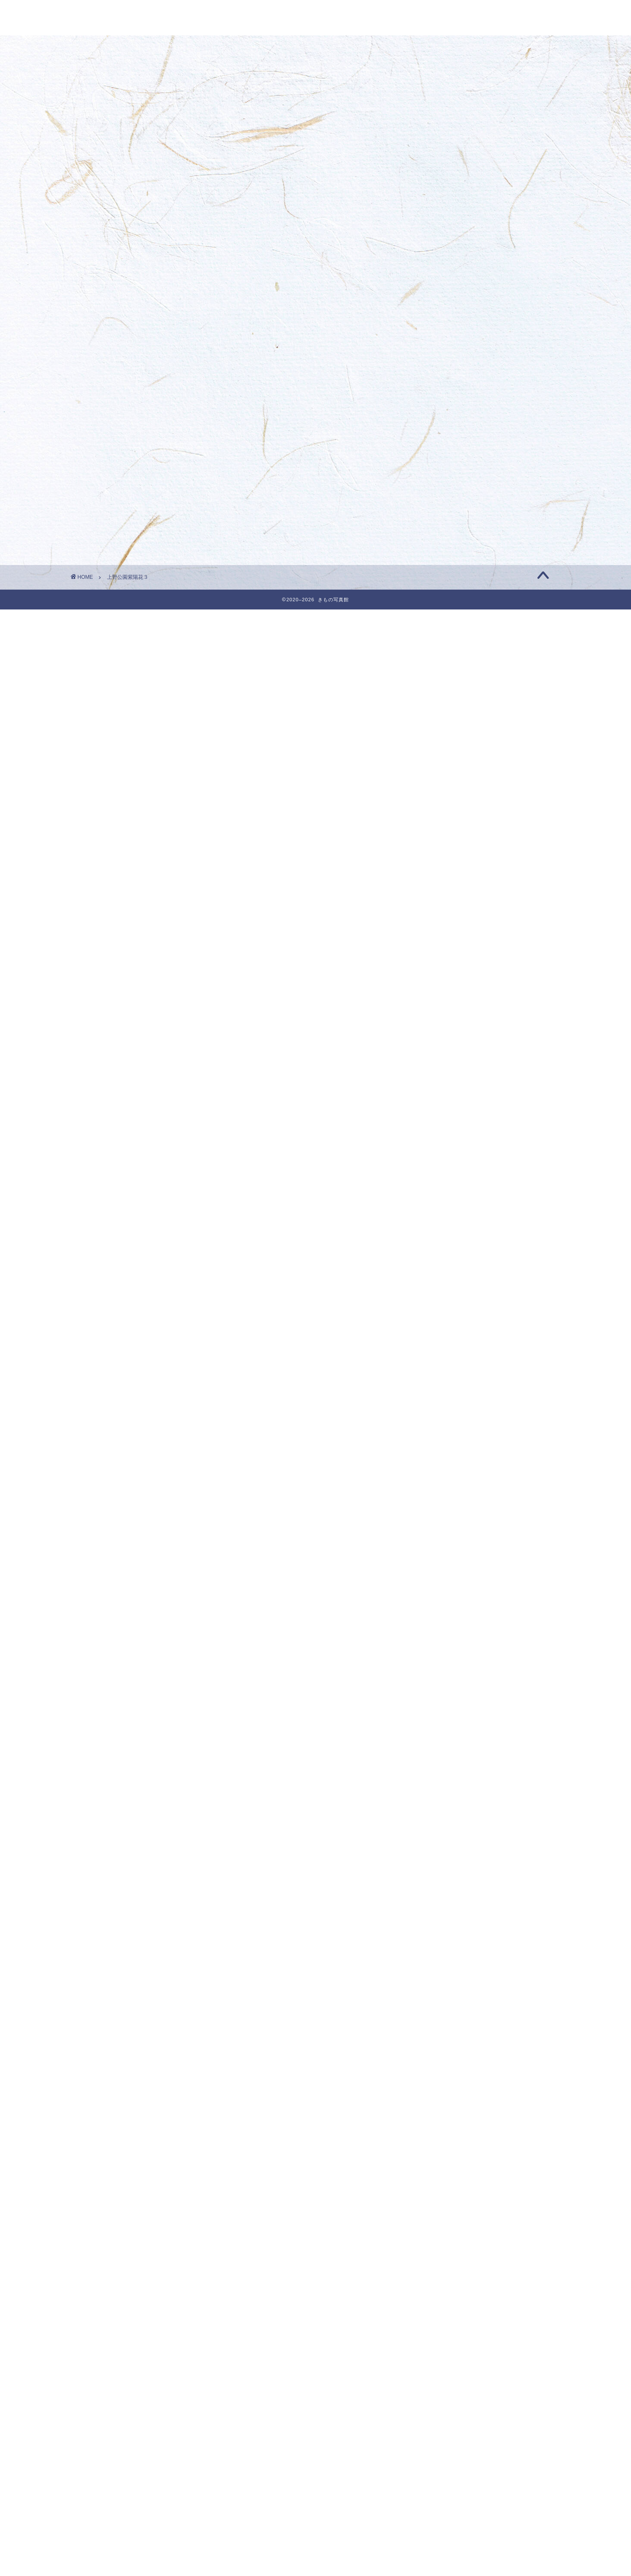  Describe the element at coordinates (450, 899) in the screenshot. I see `2025年10月` at that location.